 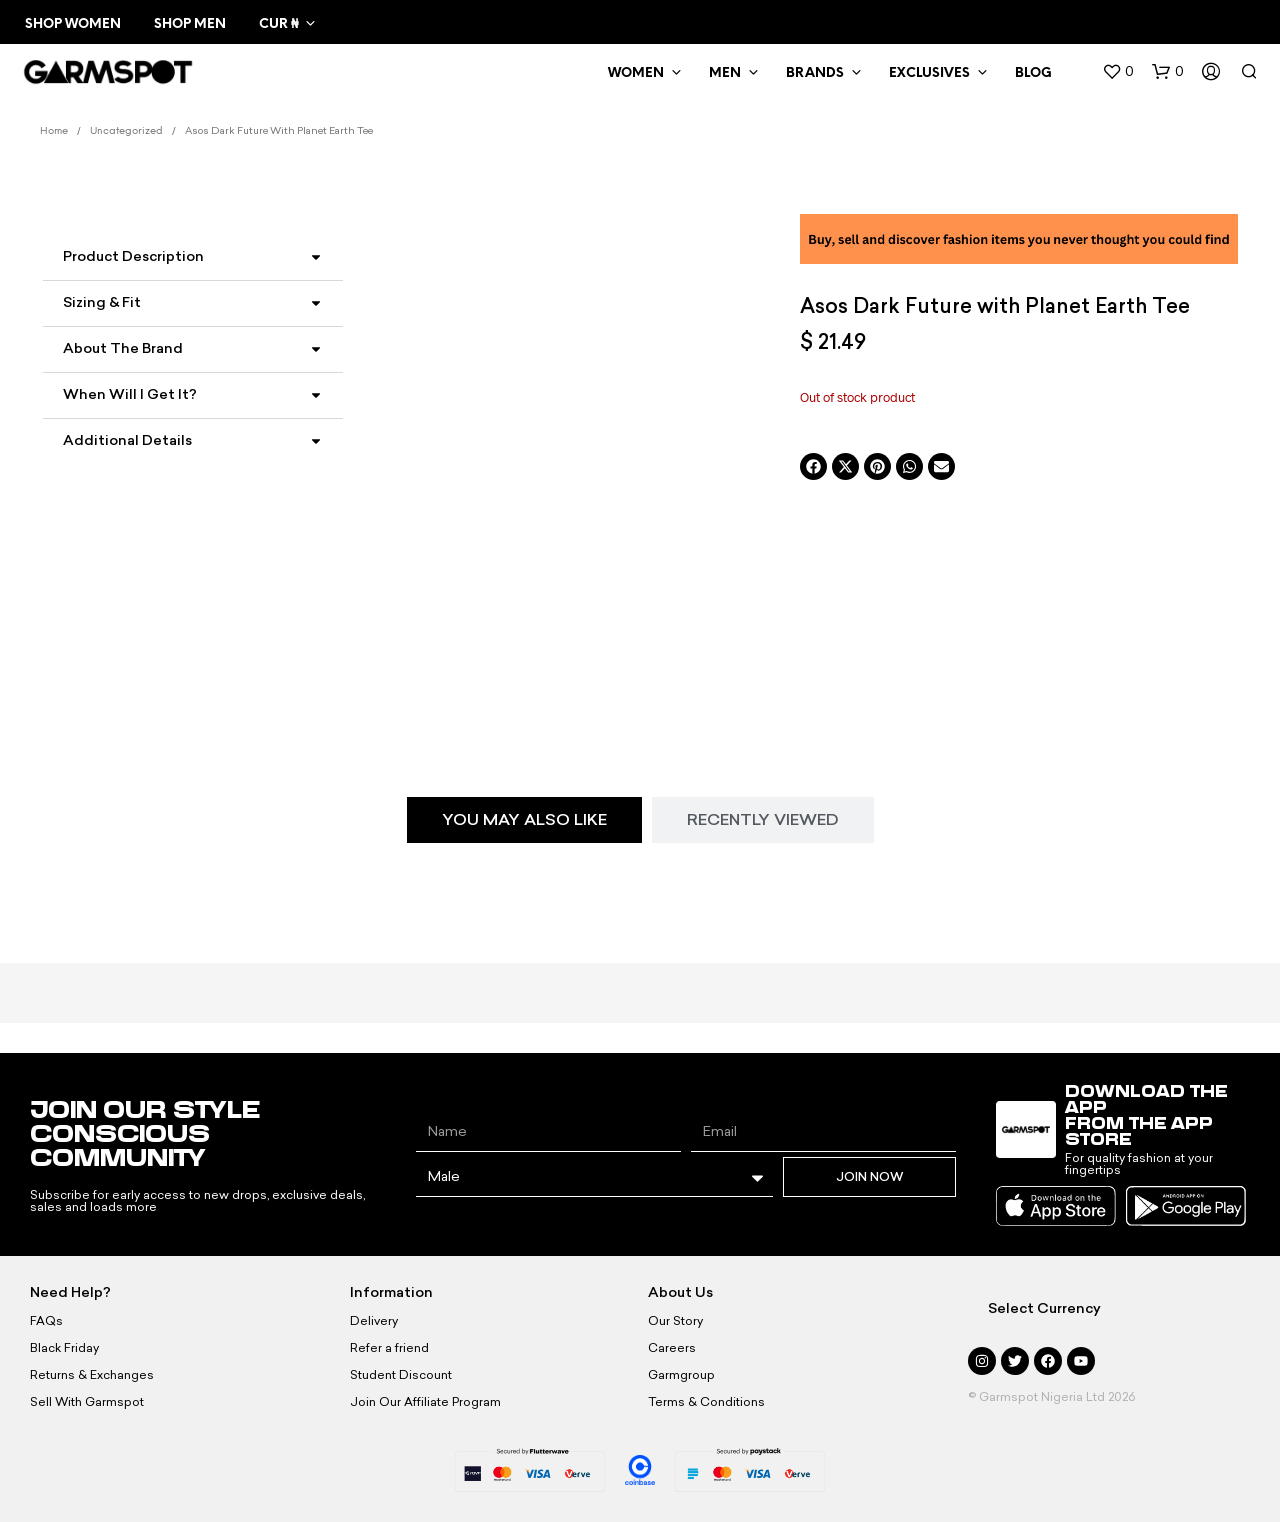 What do you see at coordinates (374, 1321) in the screenshot?
I see `Delivery` at bounding box center [374, 1321].